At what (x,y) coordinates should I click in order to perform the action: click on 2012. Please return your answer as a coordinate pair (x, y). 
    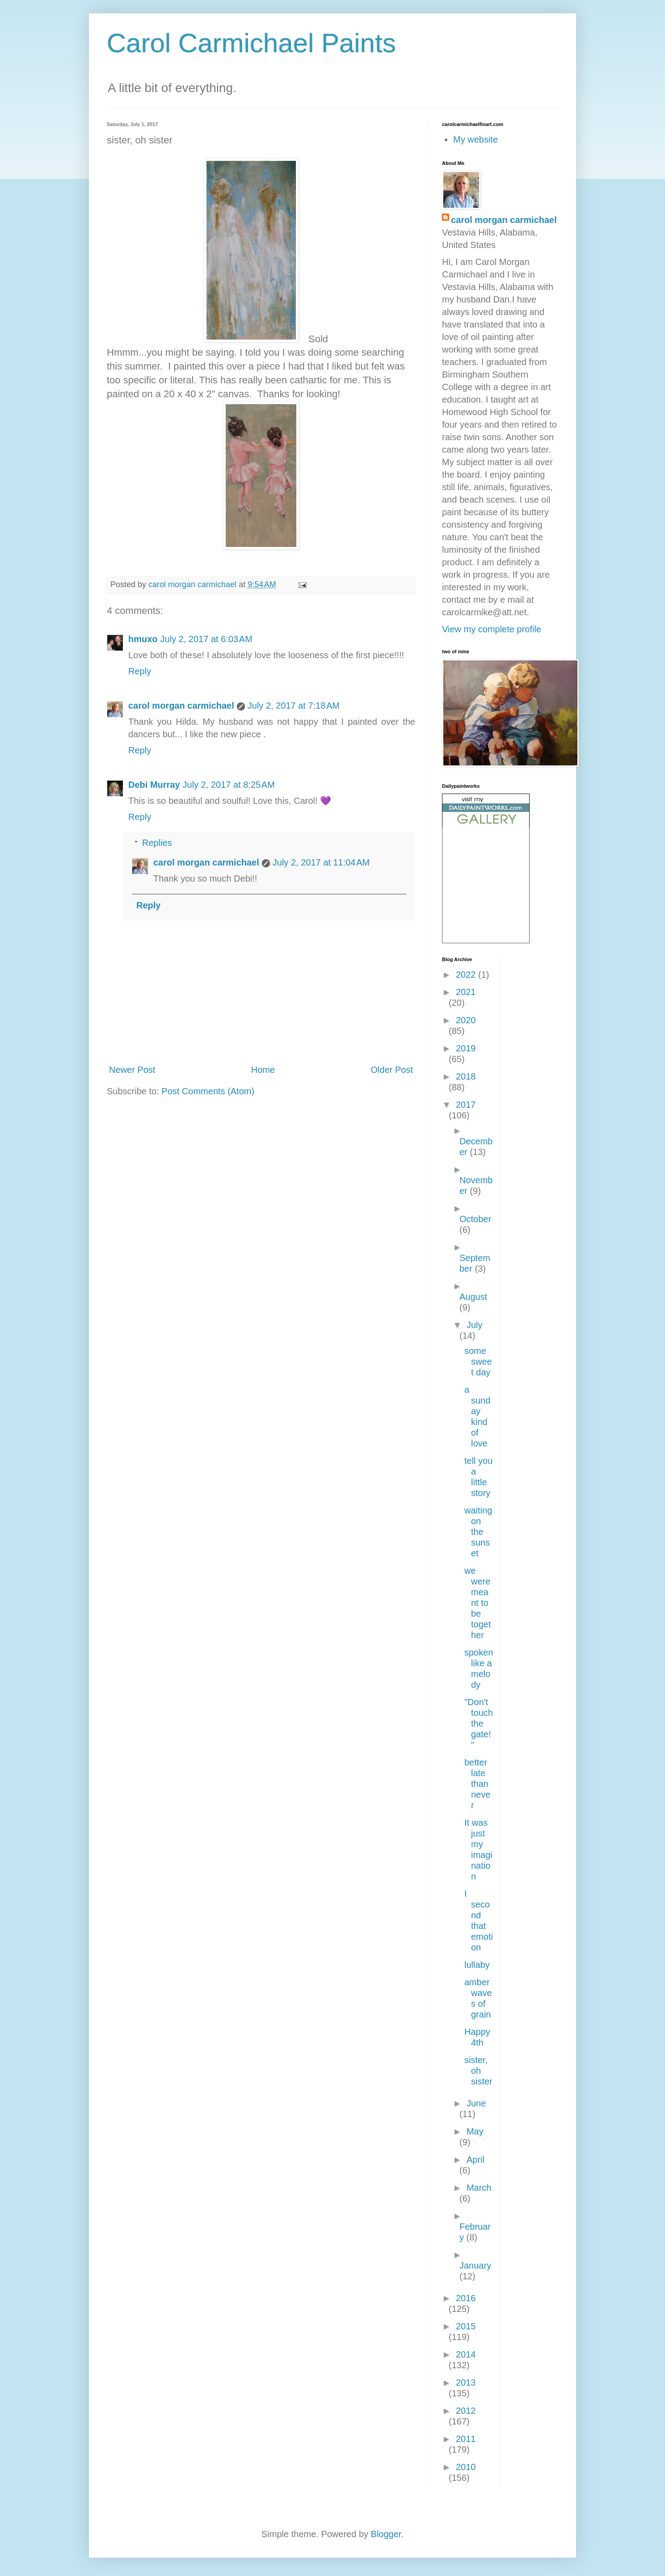
    Looking at the image, I should click on (466, 2411).